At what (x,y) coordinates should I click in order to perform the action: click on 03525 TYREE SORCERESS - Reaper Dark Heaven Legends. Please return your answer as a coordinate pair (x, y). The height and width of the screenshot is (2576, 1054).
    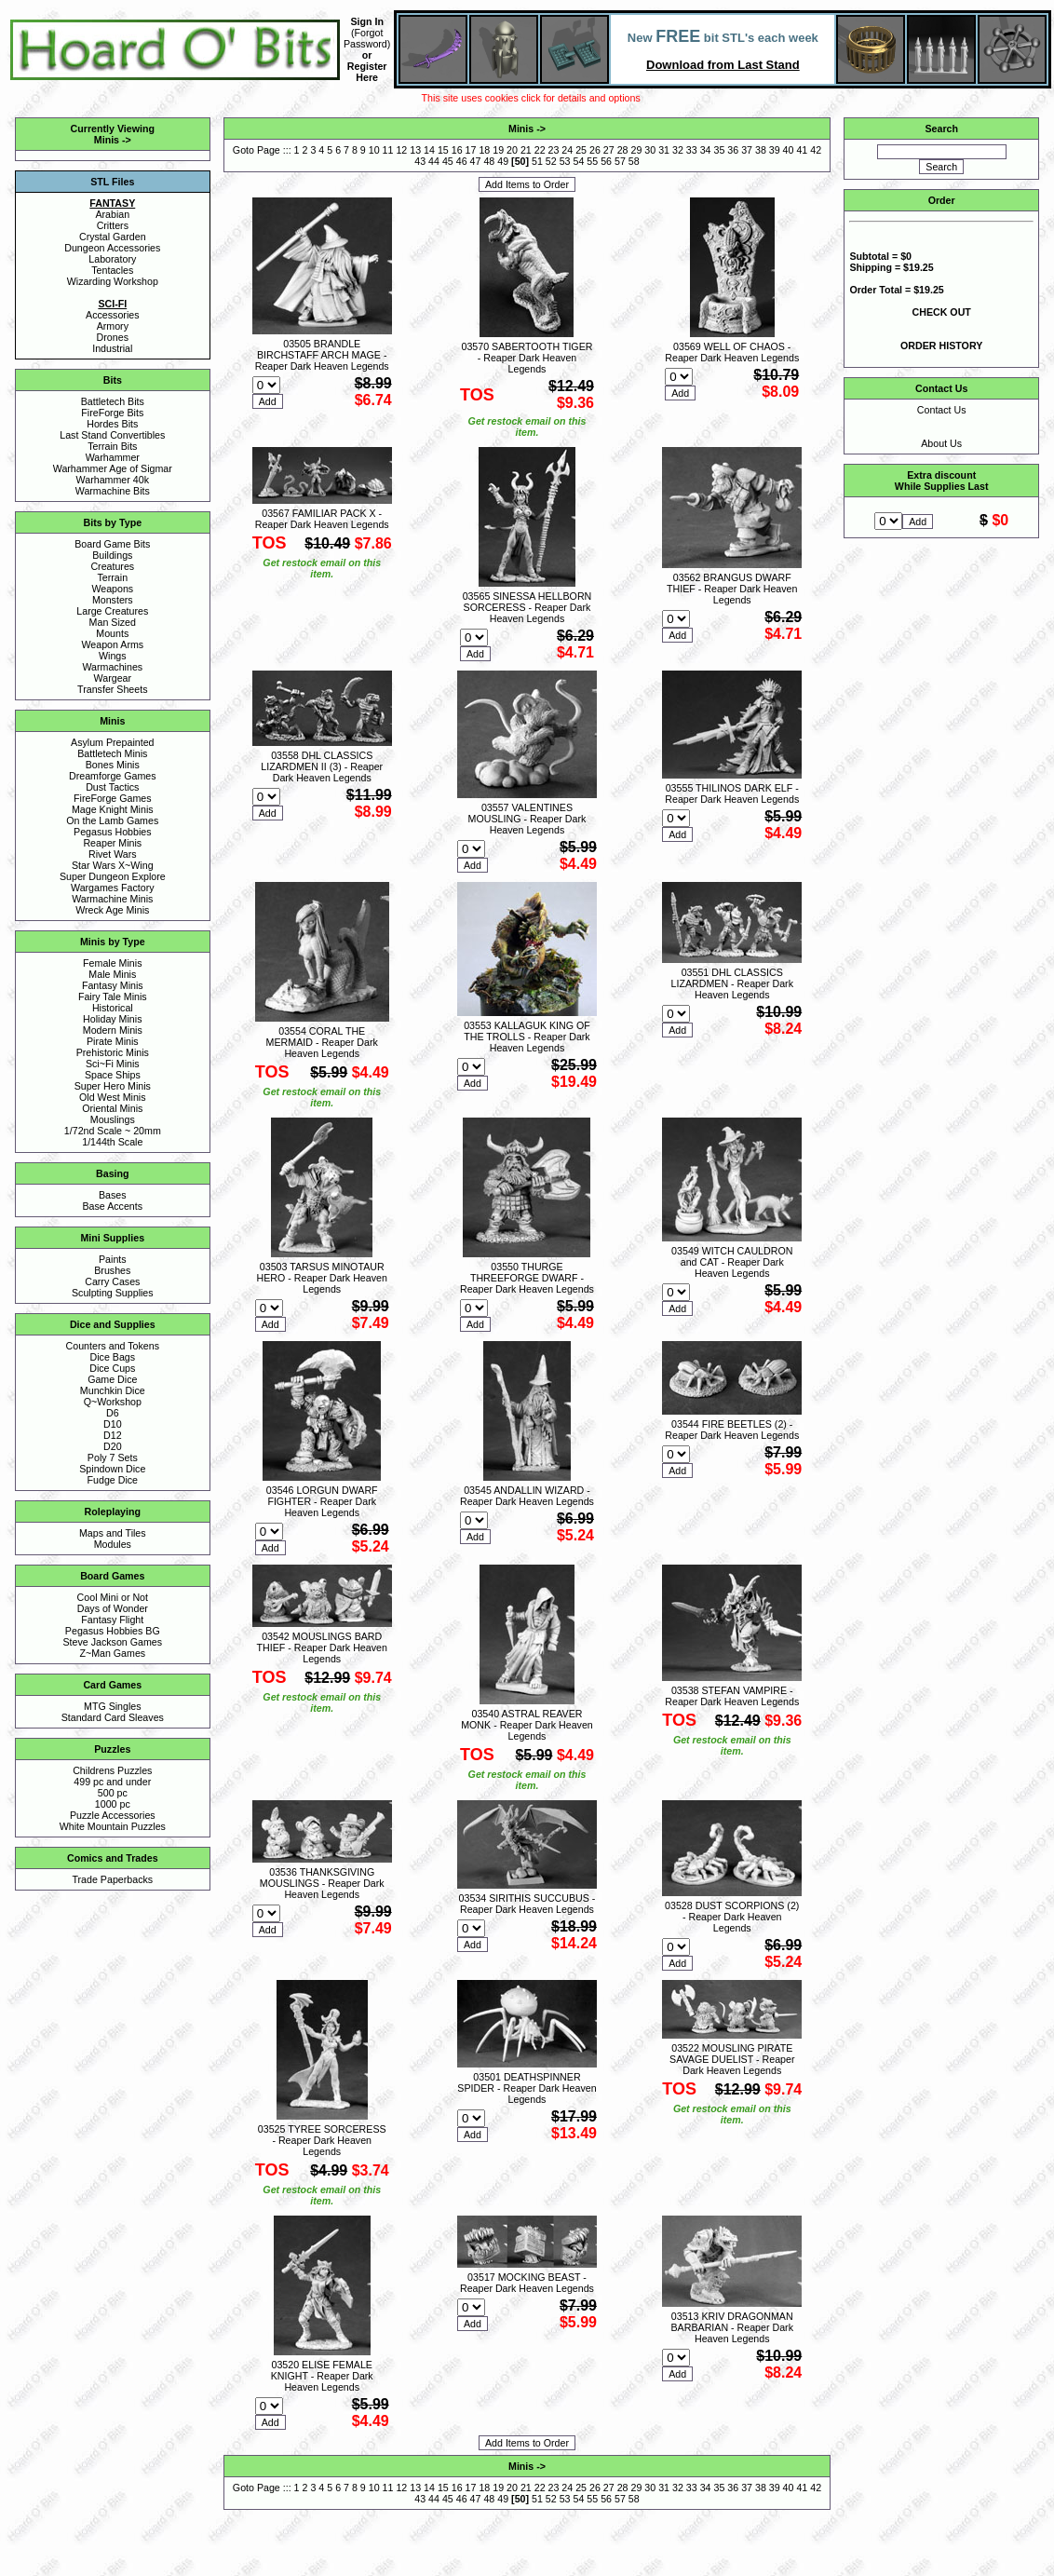
    Looking at the image, I should click on (322, 2140).